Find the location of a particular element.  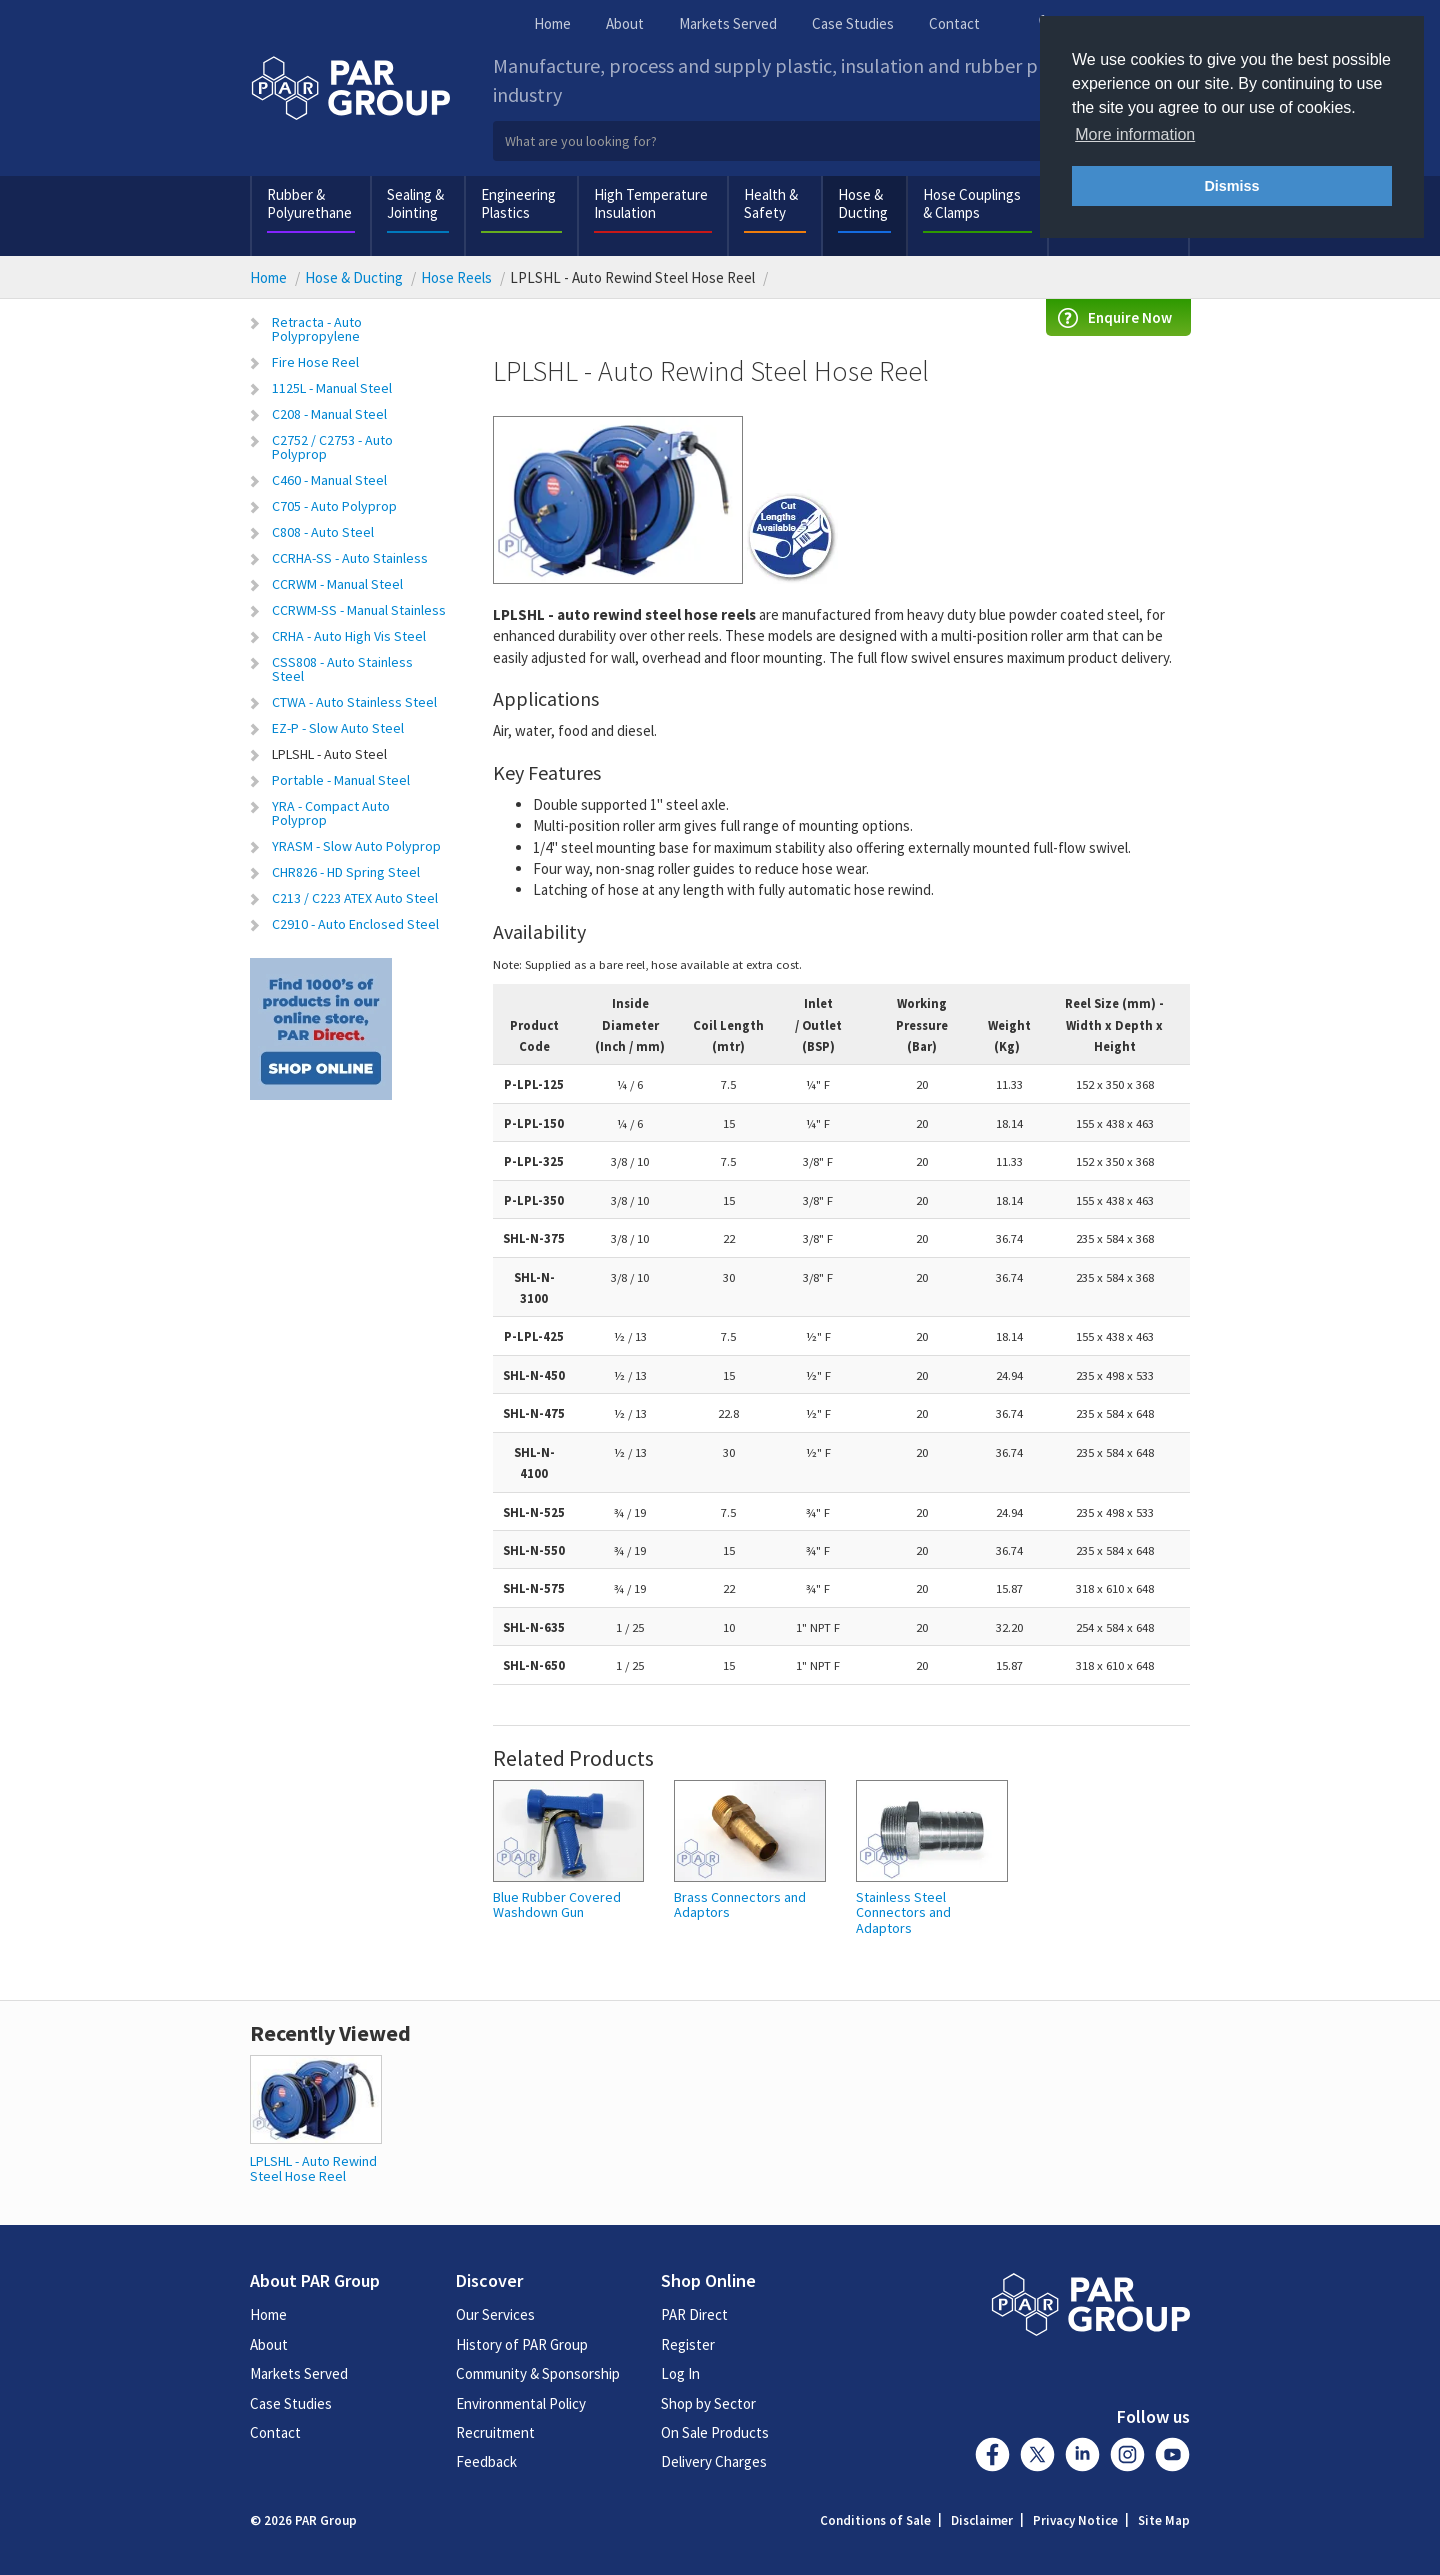

Recruitment is located at coordinates (495, 2432).